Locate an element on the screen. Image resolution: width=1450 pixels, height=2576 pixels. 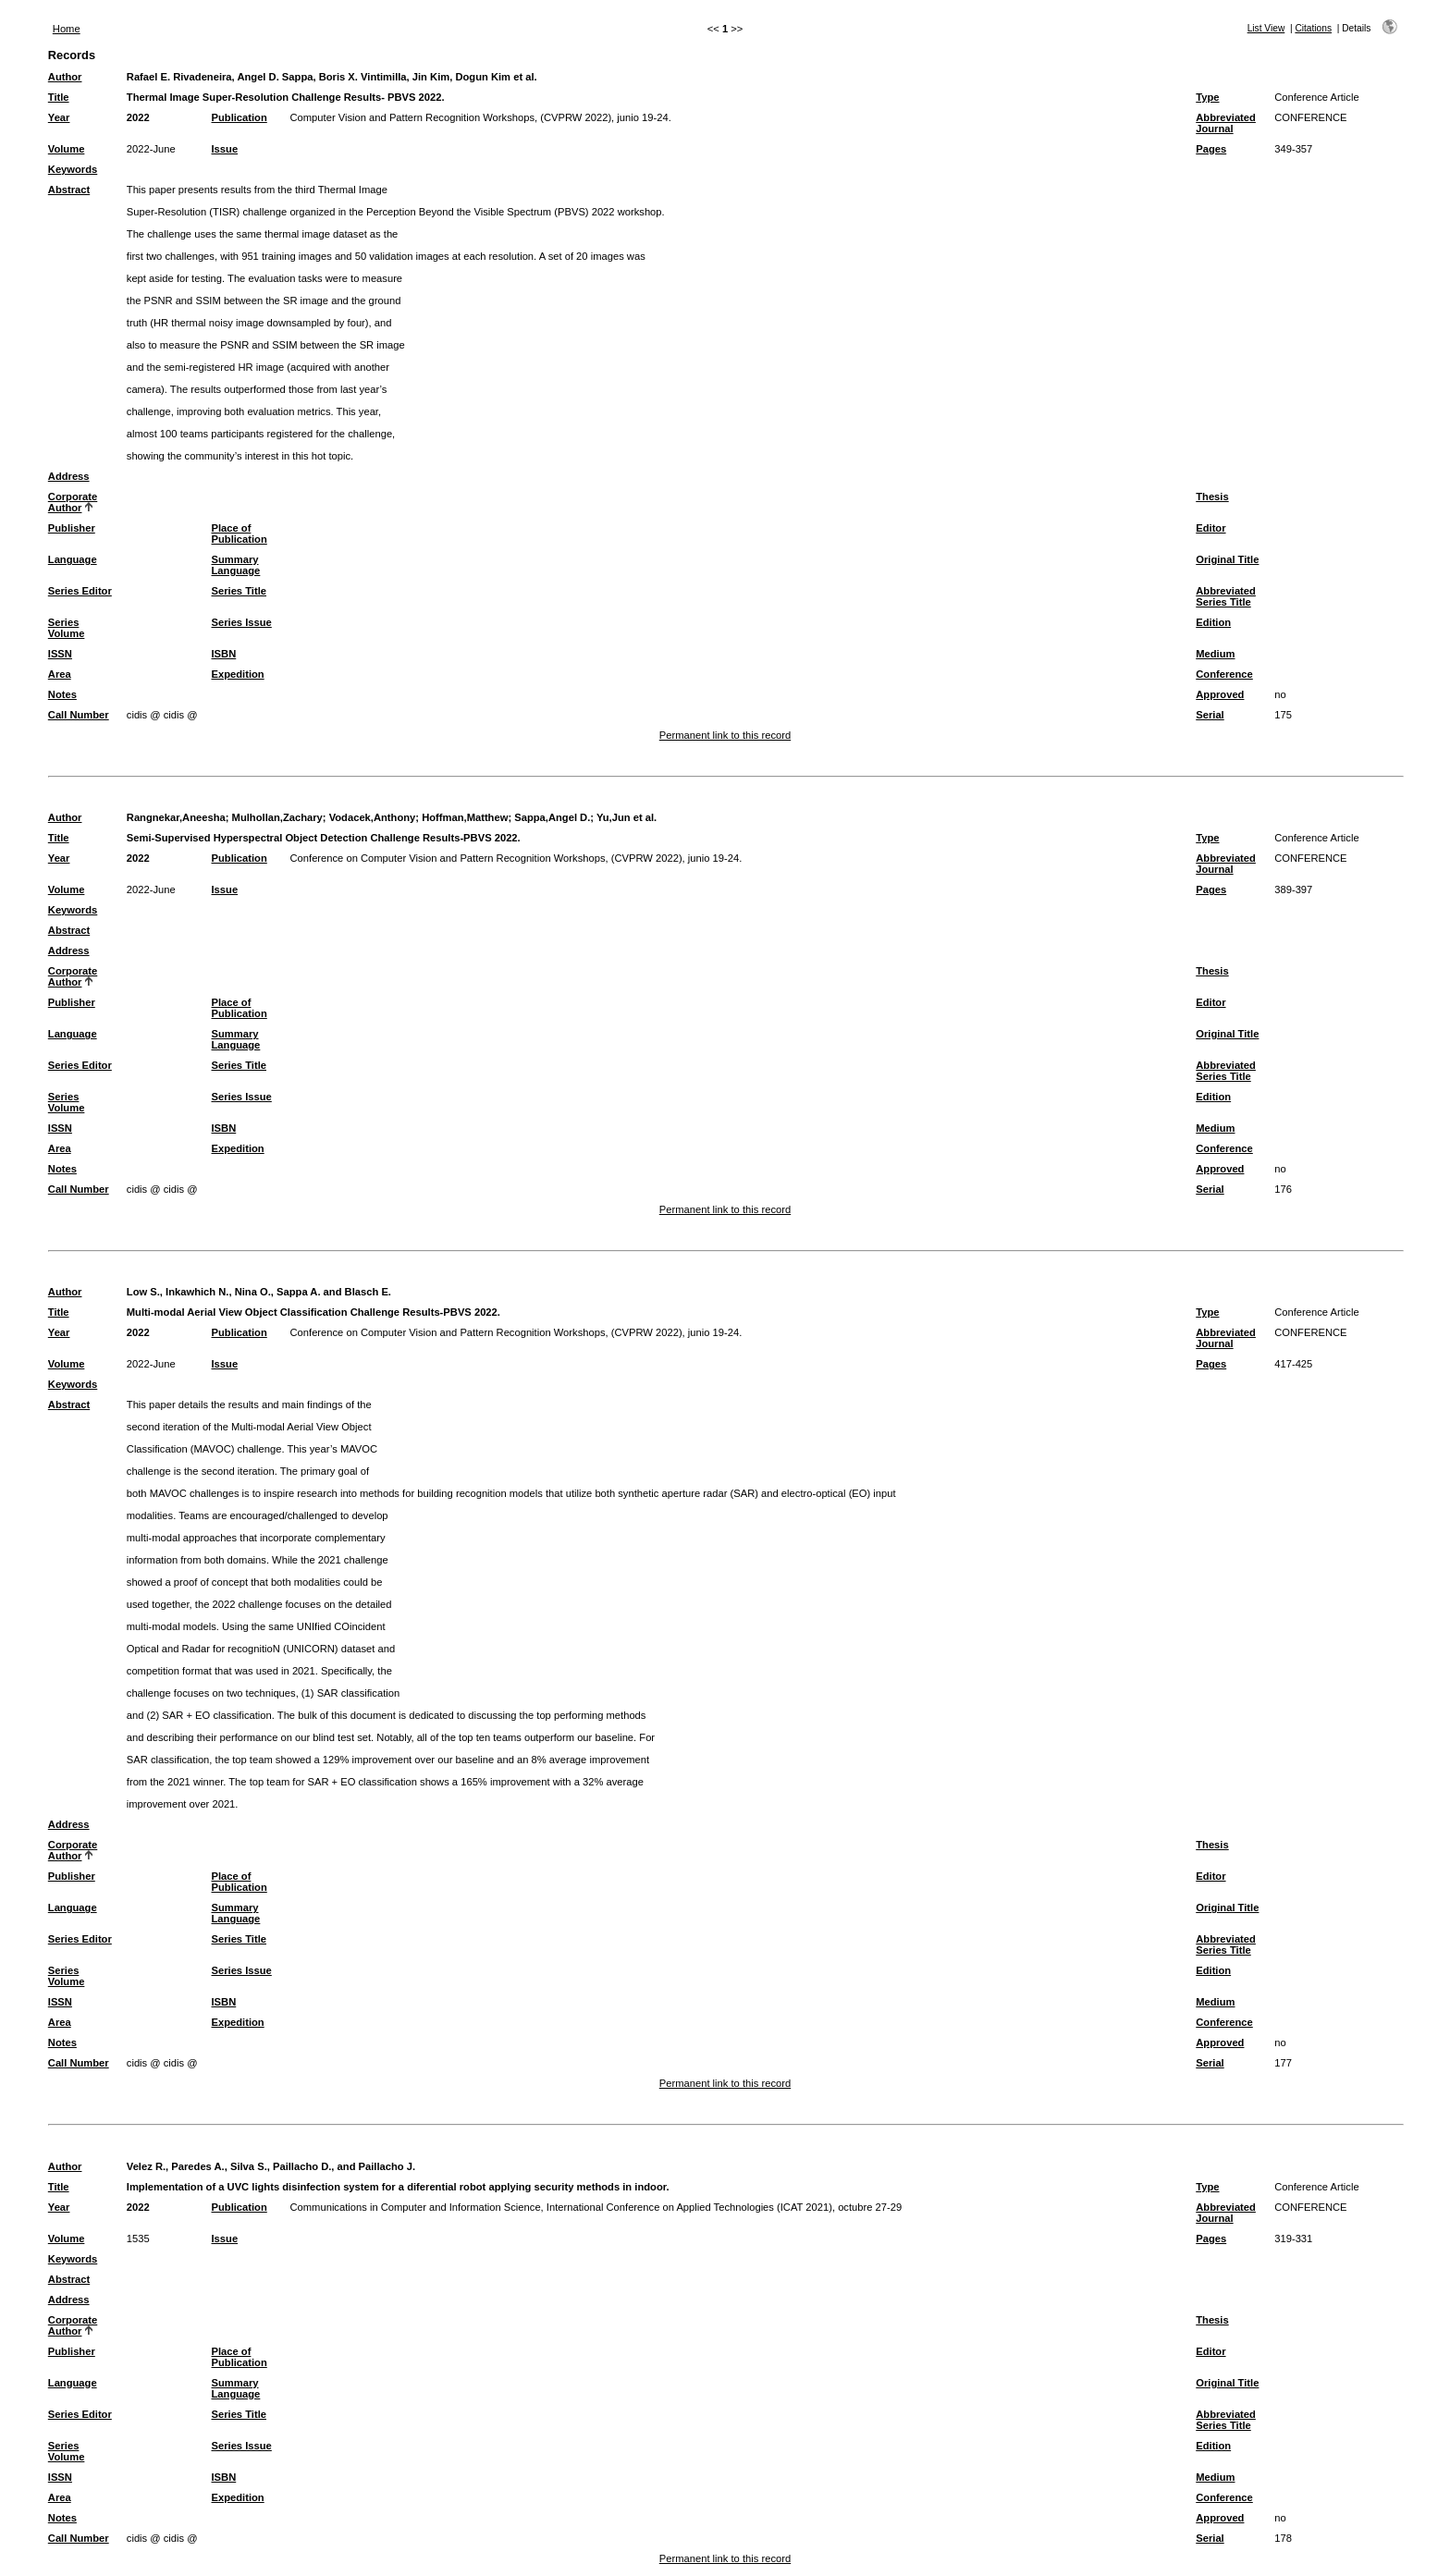
ISSN is located at coordinates (60, 653).